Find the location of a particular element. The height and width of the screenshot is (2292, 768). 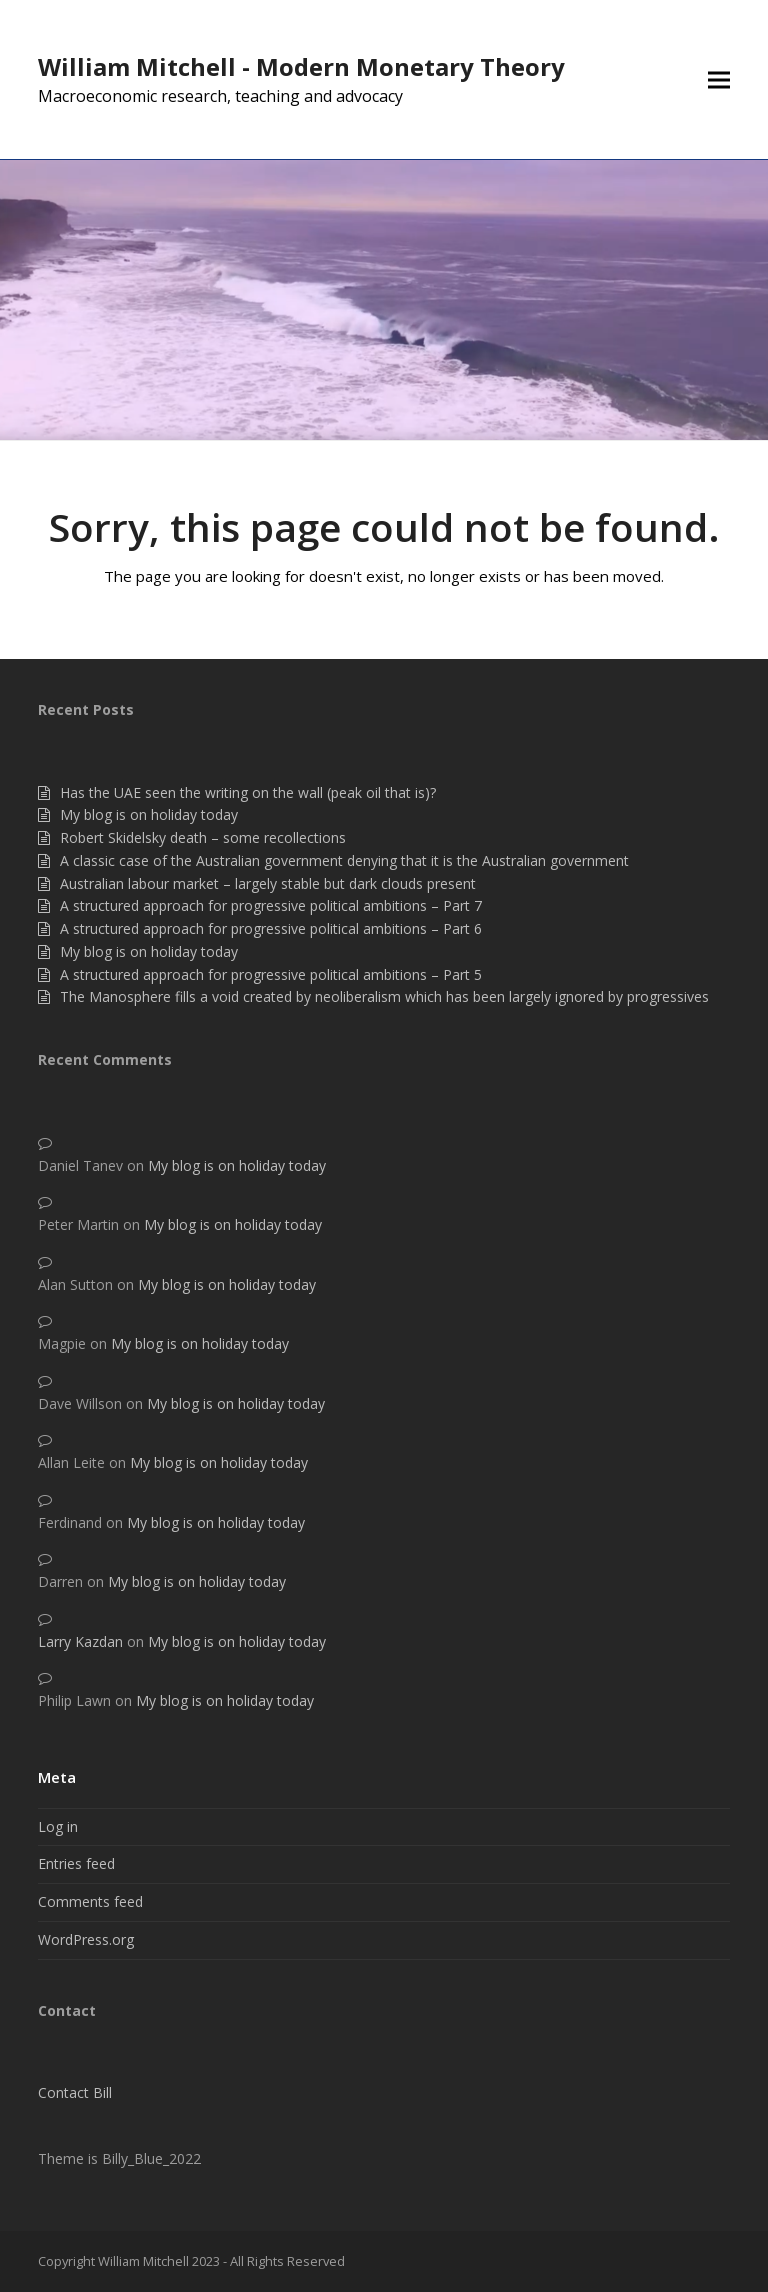

Has the UAE seen the writing on the wall (peak oil that is)? is located at coordinates (248, 792).